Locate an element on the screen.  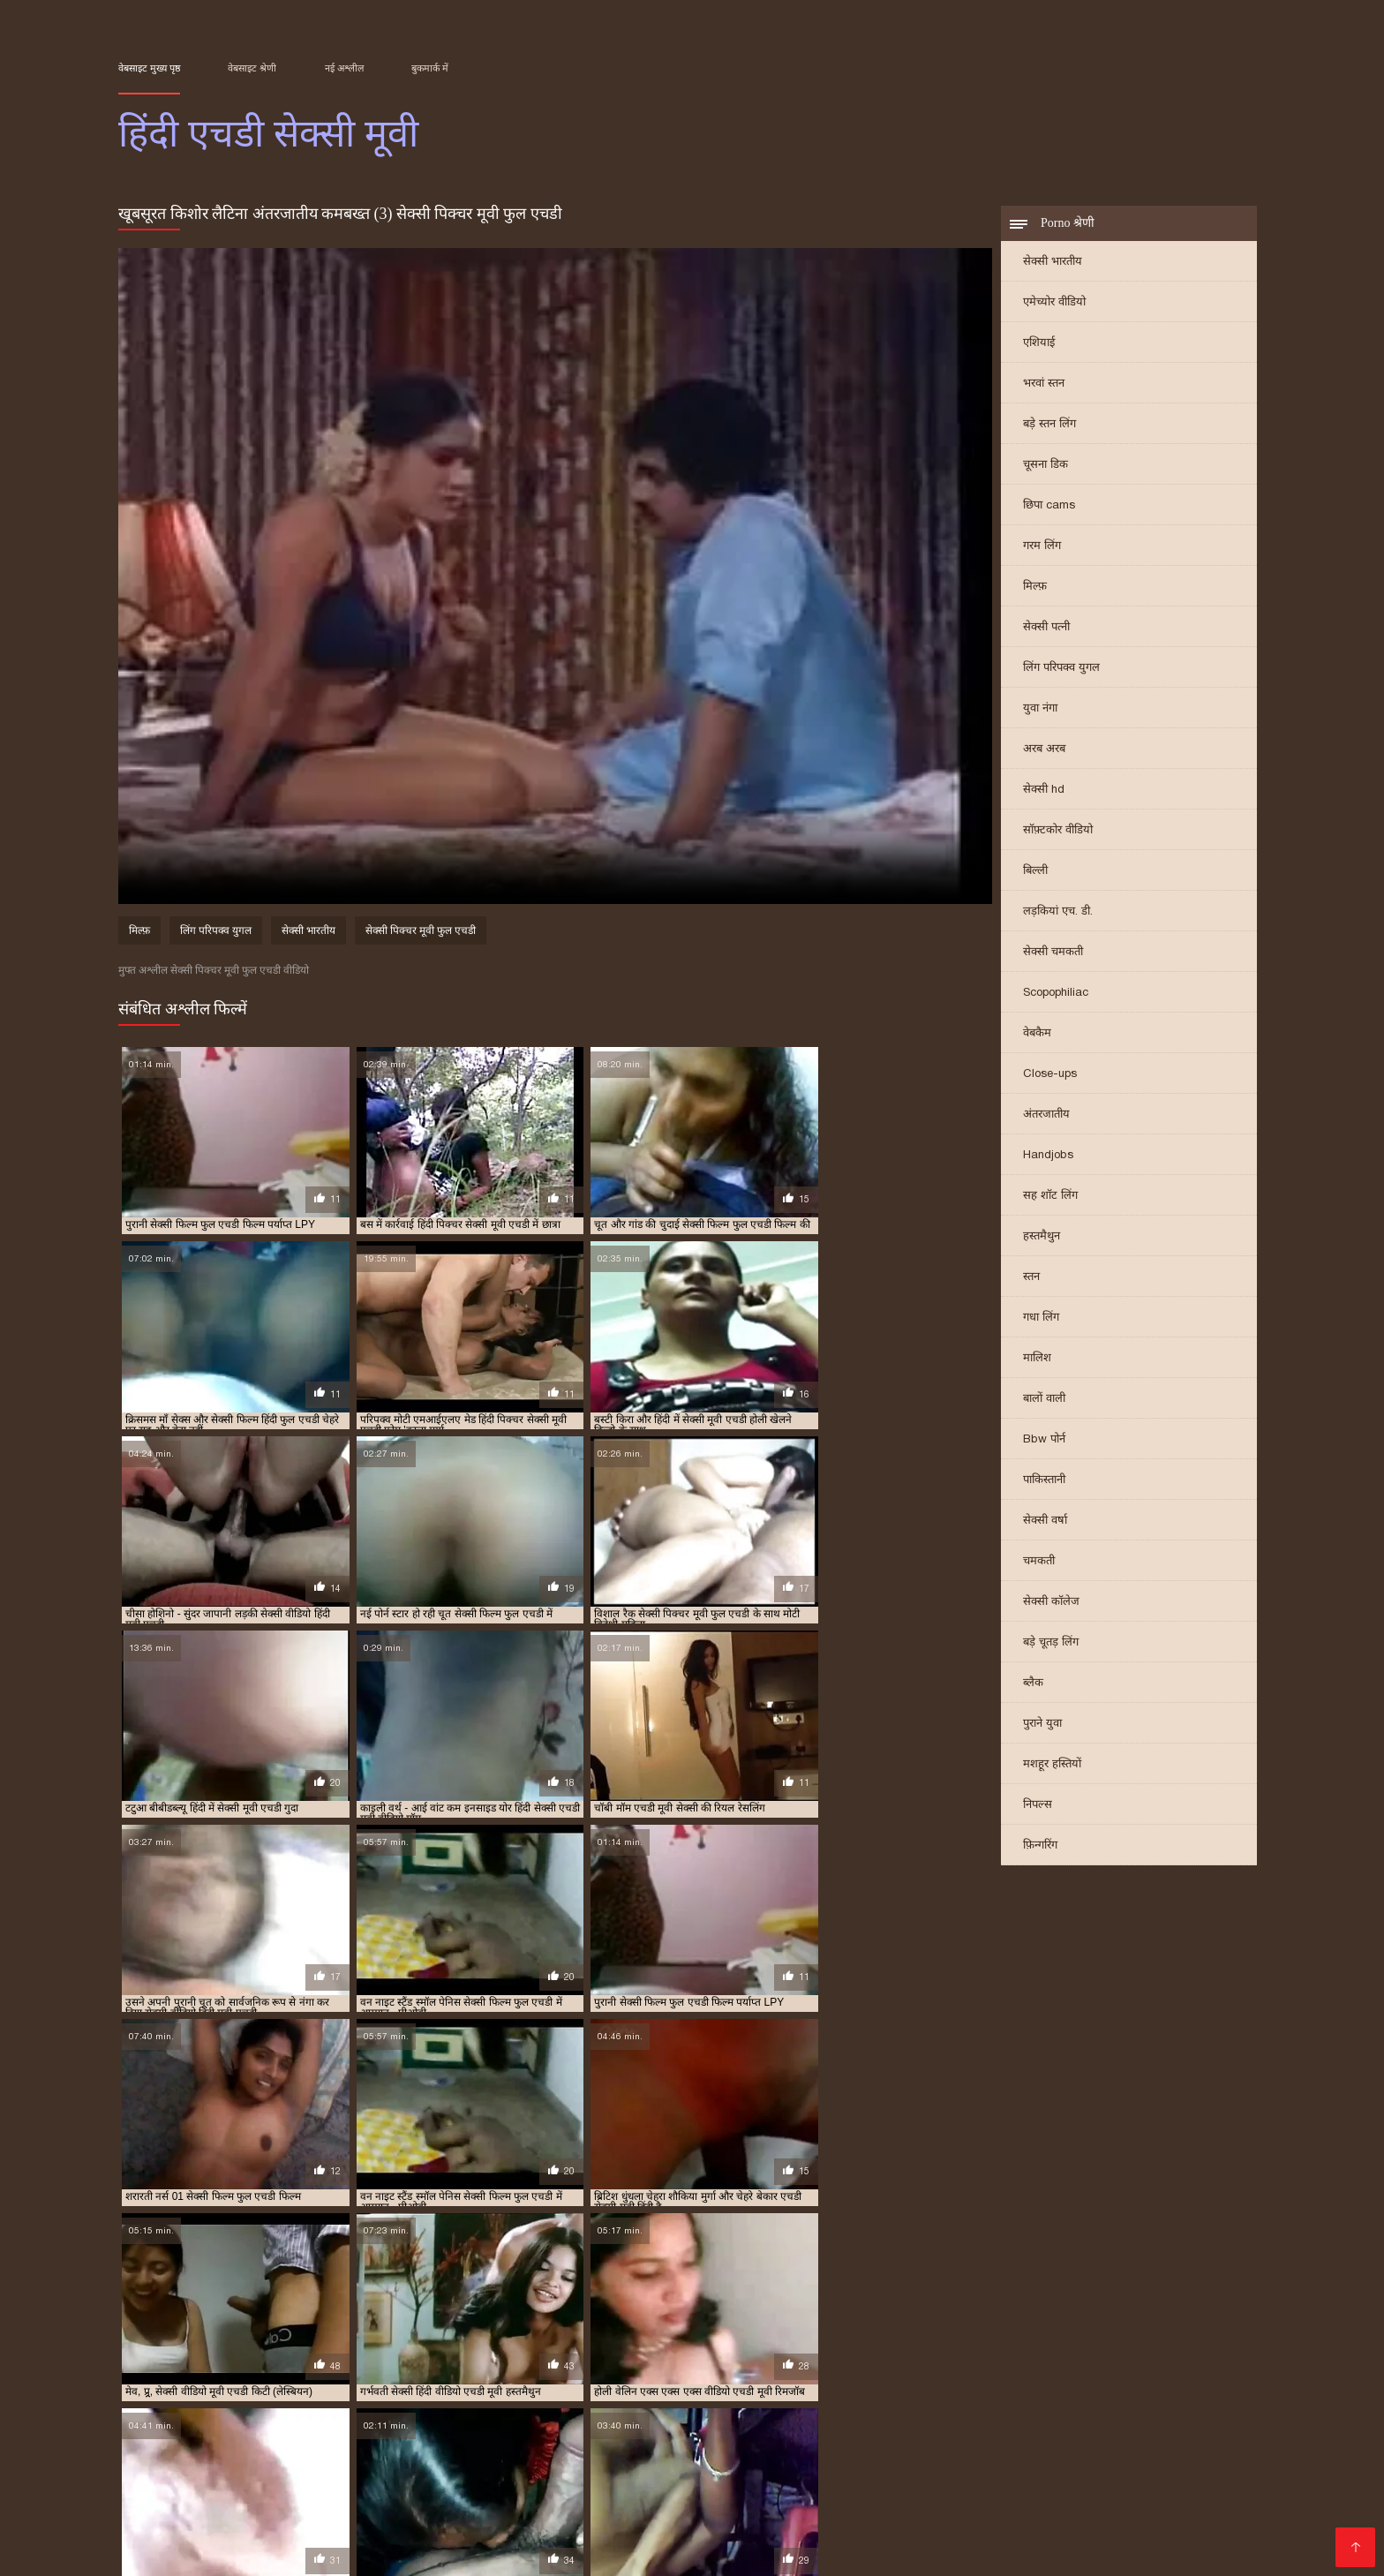
সেক্স ভিডিও is located at coordinates (259, 2480).